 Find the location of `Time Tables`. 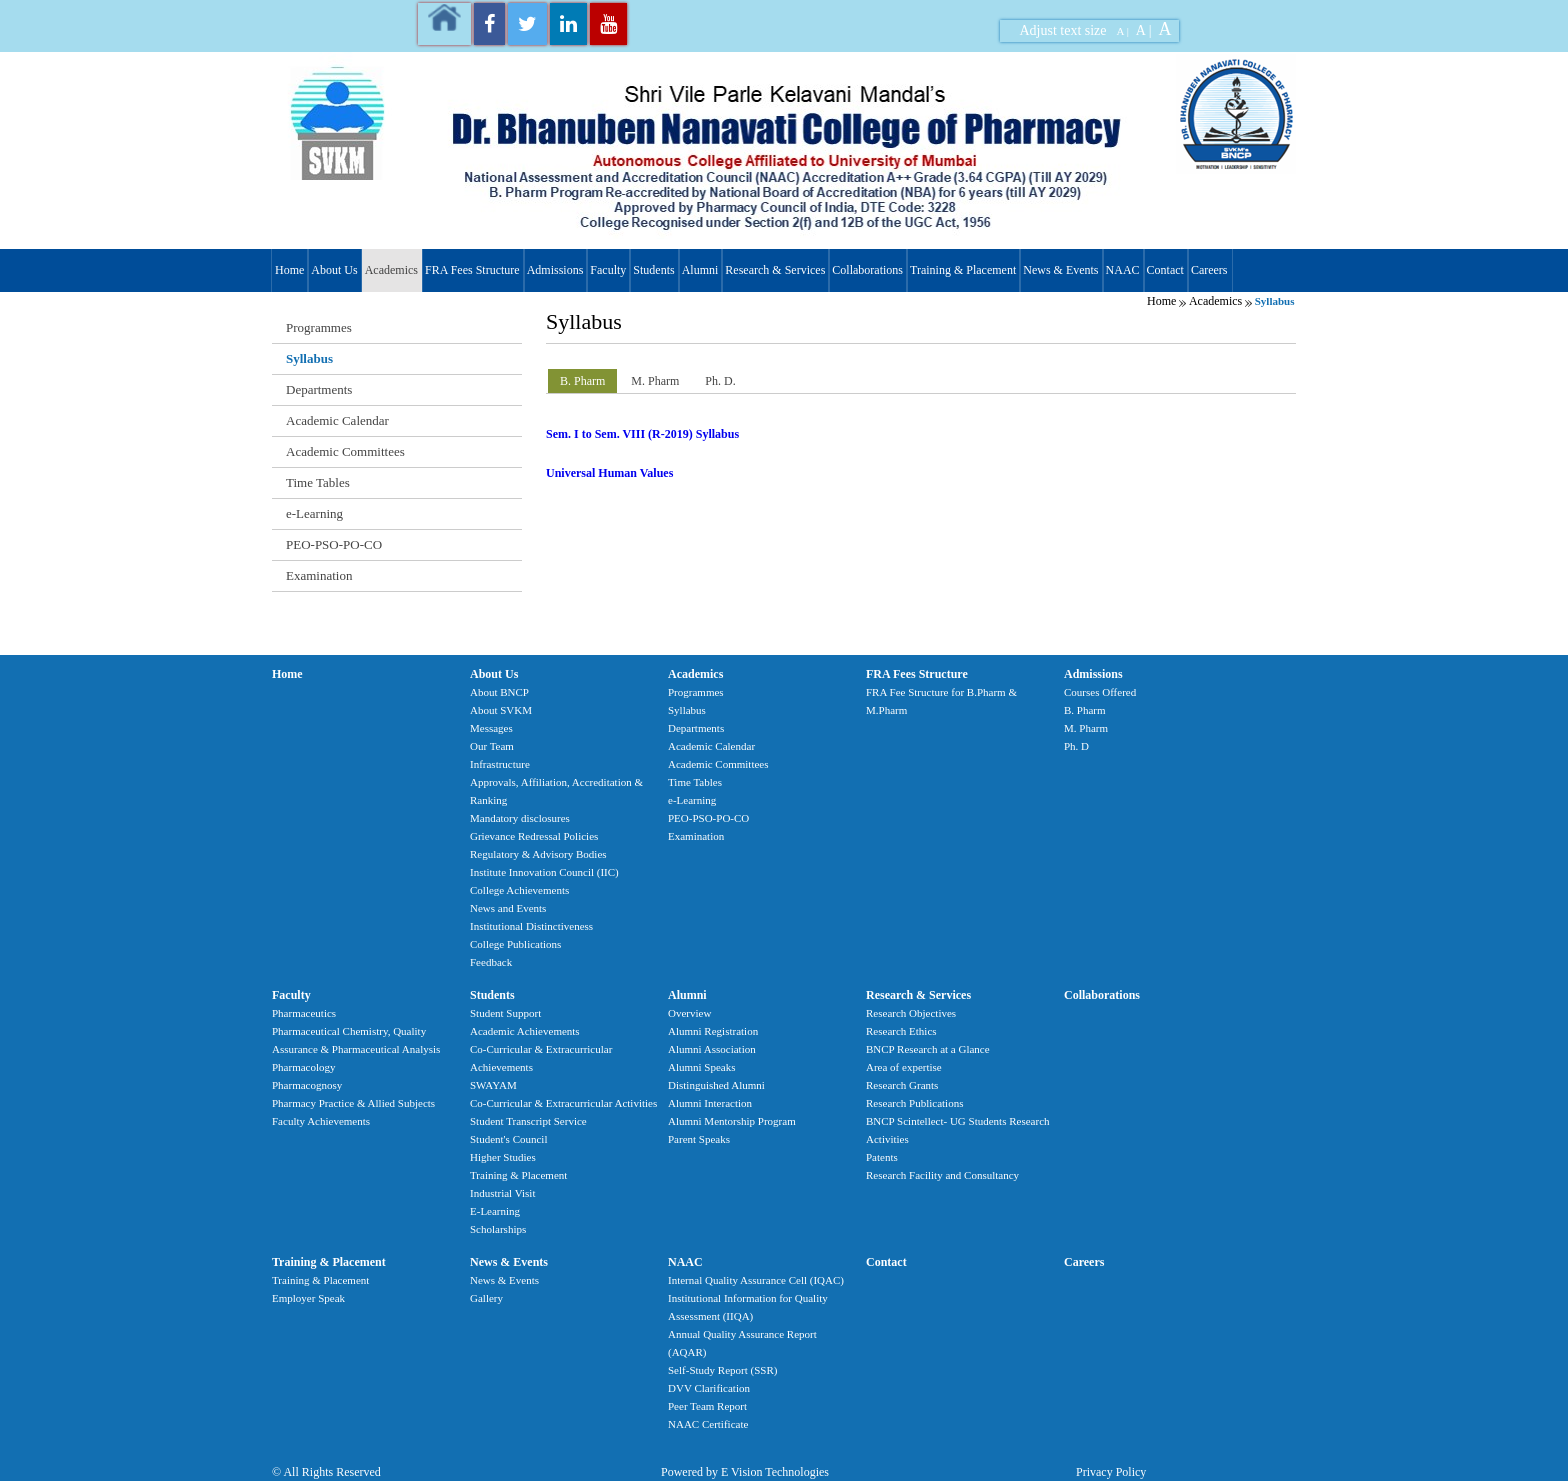

Time Tables is located at coordinates (318, 482).